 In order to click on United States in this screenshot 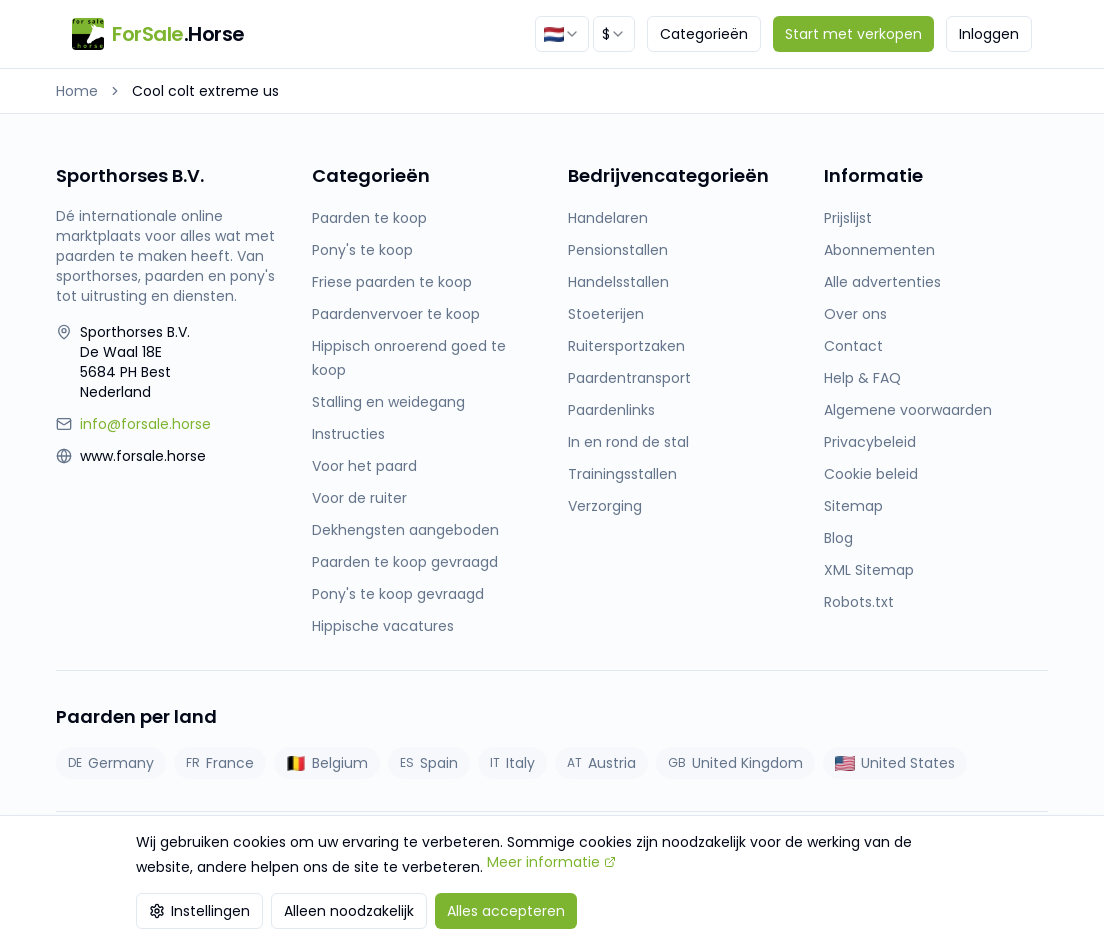, I will do `click(895, 763)`.